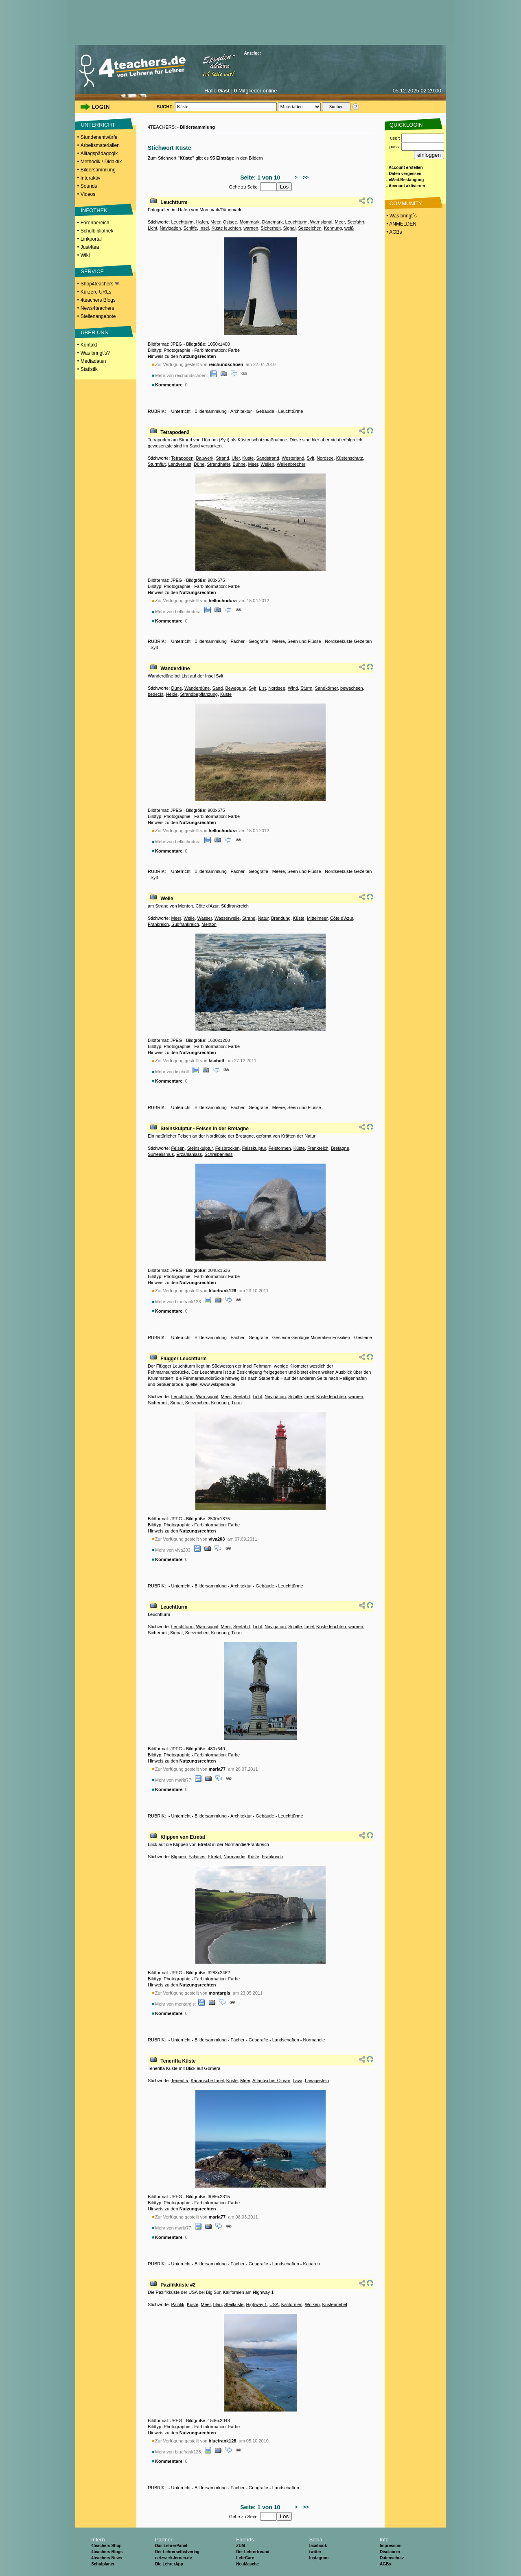 Image resolution: width=521 pixels, height=2576 pixels. Describe the element at coordinates (304, 177) in the screenshot. I see `>>` at that location.